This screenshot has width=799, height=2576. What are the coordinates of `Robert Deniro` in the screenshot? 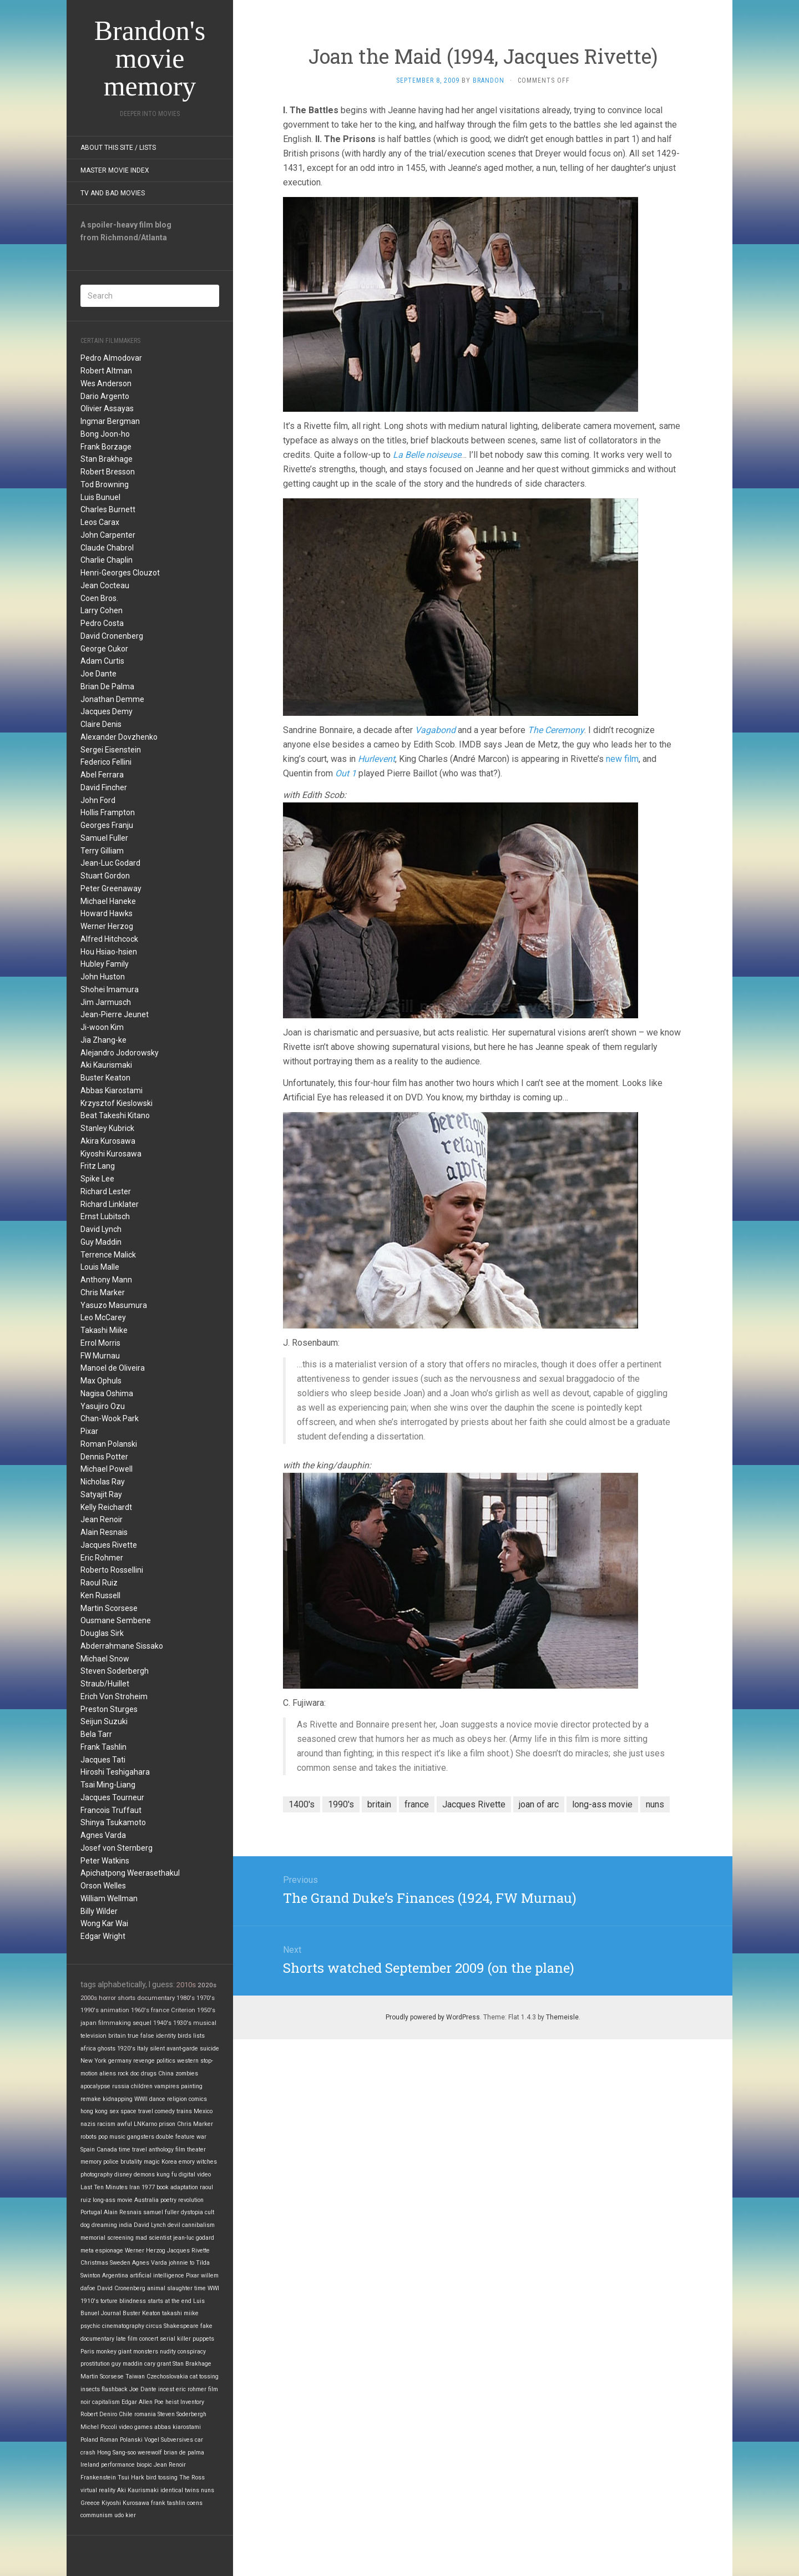 It's located at (98, 2414).